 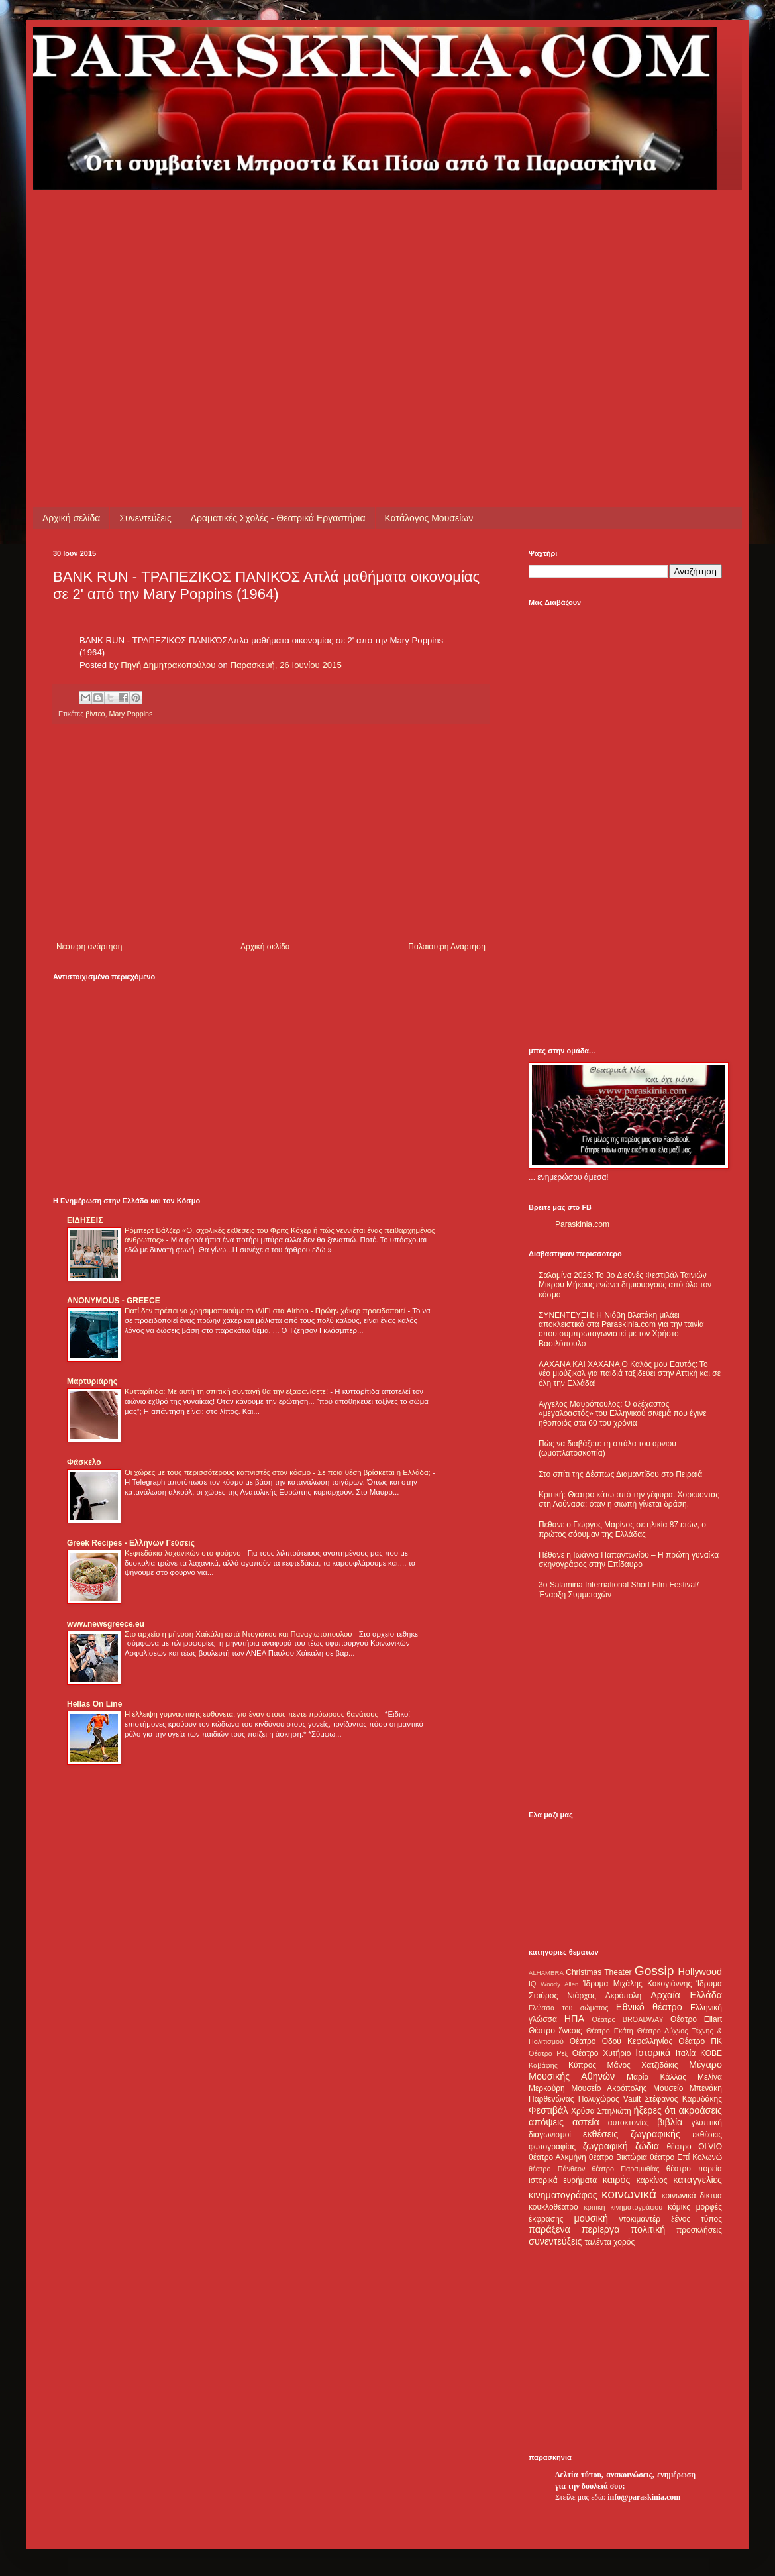 What do you see at coordinates (278, 518) in the screenshot?
I see `Δραματικές Σχολές - Θεατρικά Εργαστήρια` at bounding box center [278, 518].